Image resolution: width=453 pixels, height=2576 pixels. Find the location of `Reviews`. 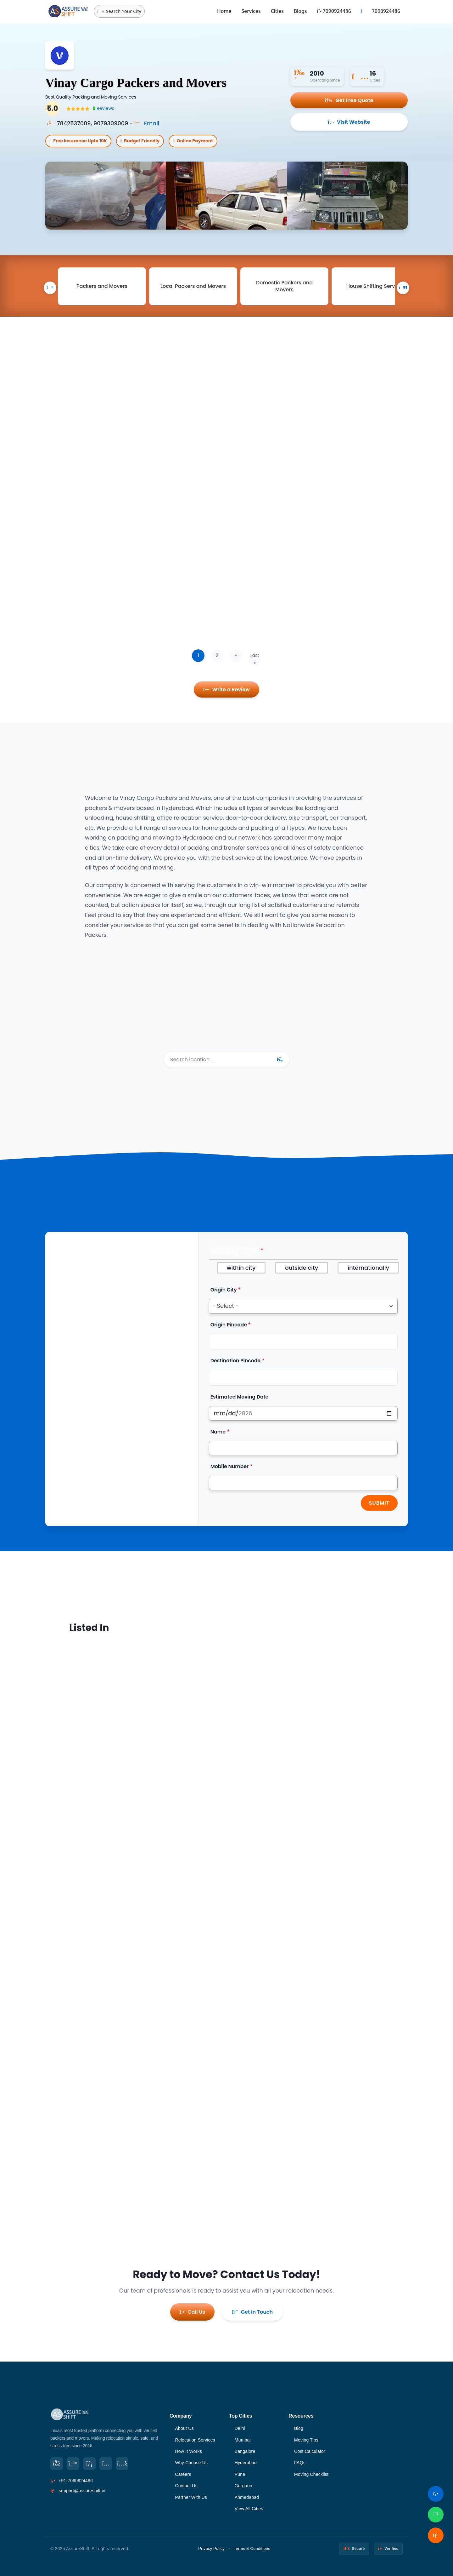

Reviews is located at coordinates (103, 108).